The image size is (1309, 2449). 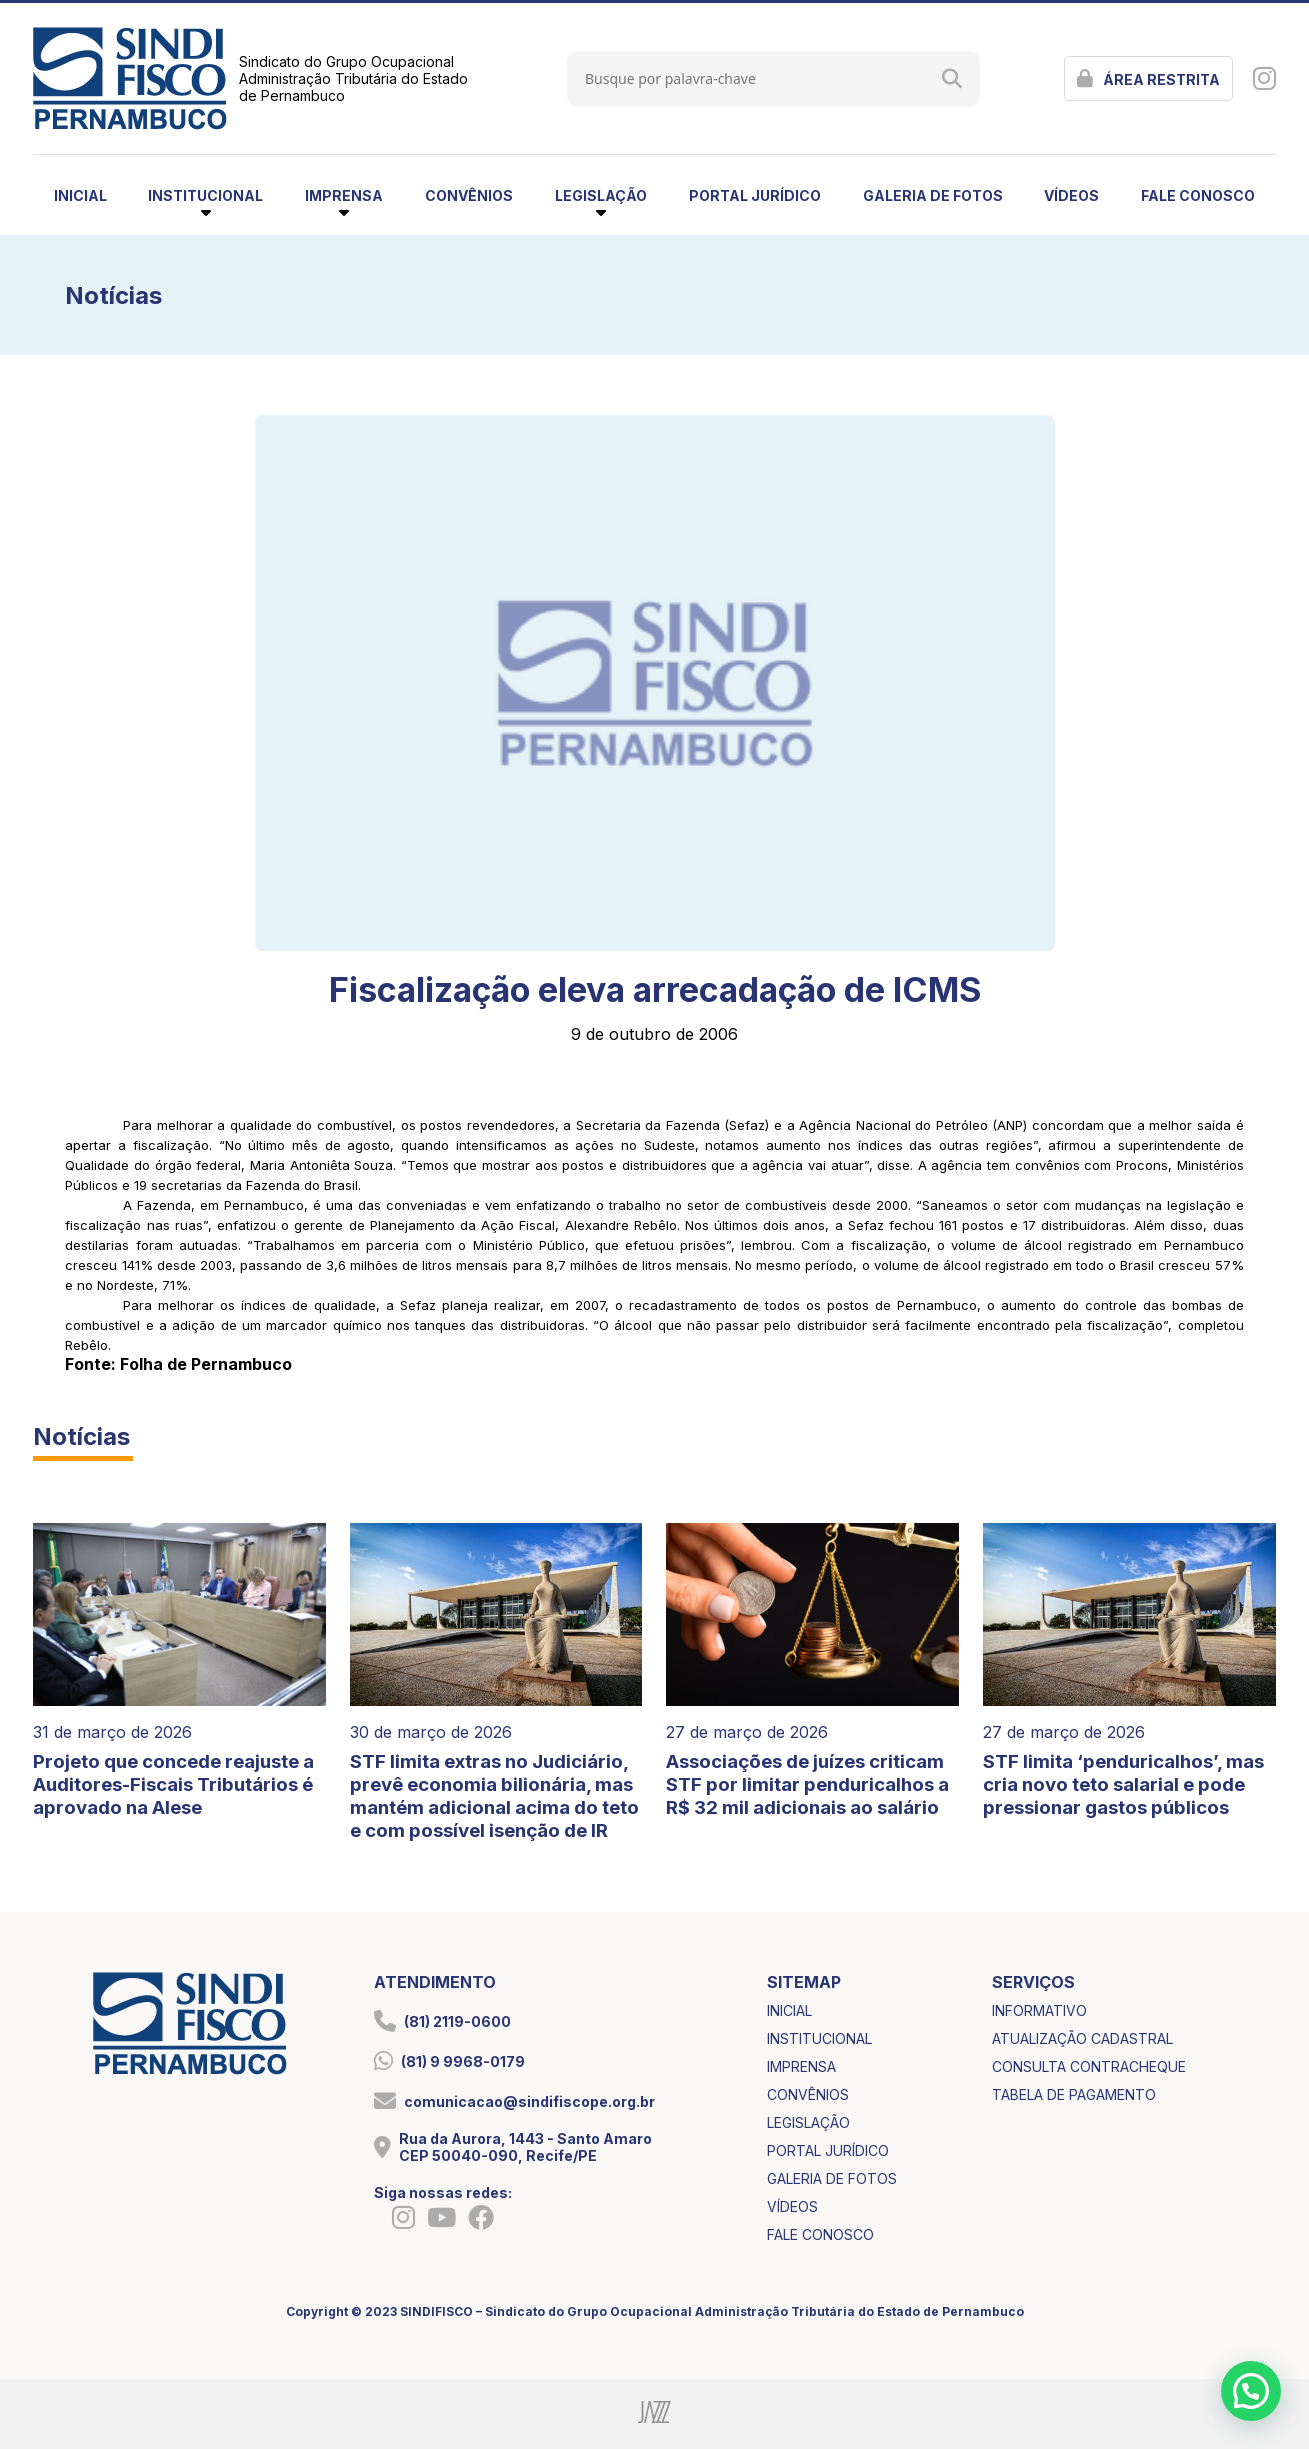 What do you see at coordinates (755, 195) in the screenshot?
I see `portal jurídico` at bounding box center [755, 195].